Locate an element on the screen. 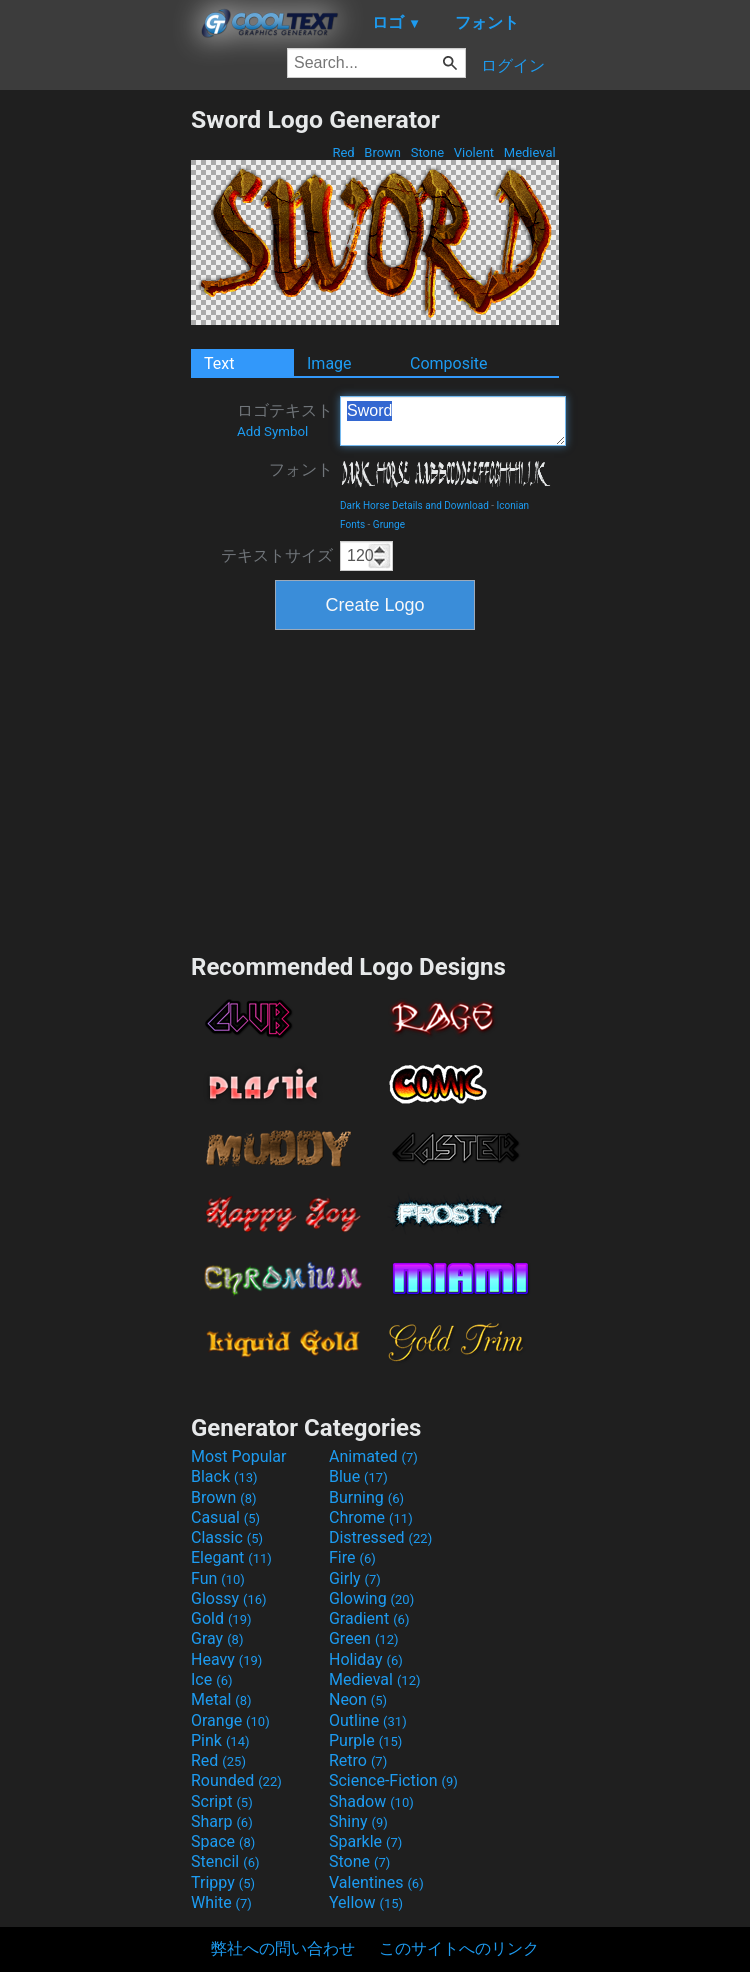 This screenshot has height=1972, width=750. Shadow is located at coordinates (371, 1801).